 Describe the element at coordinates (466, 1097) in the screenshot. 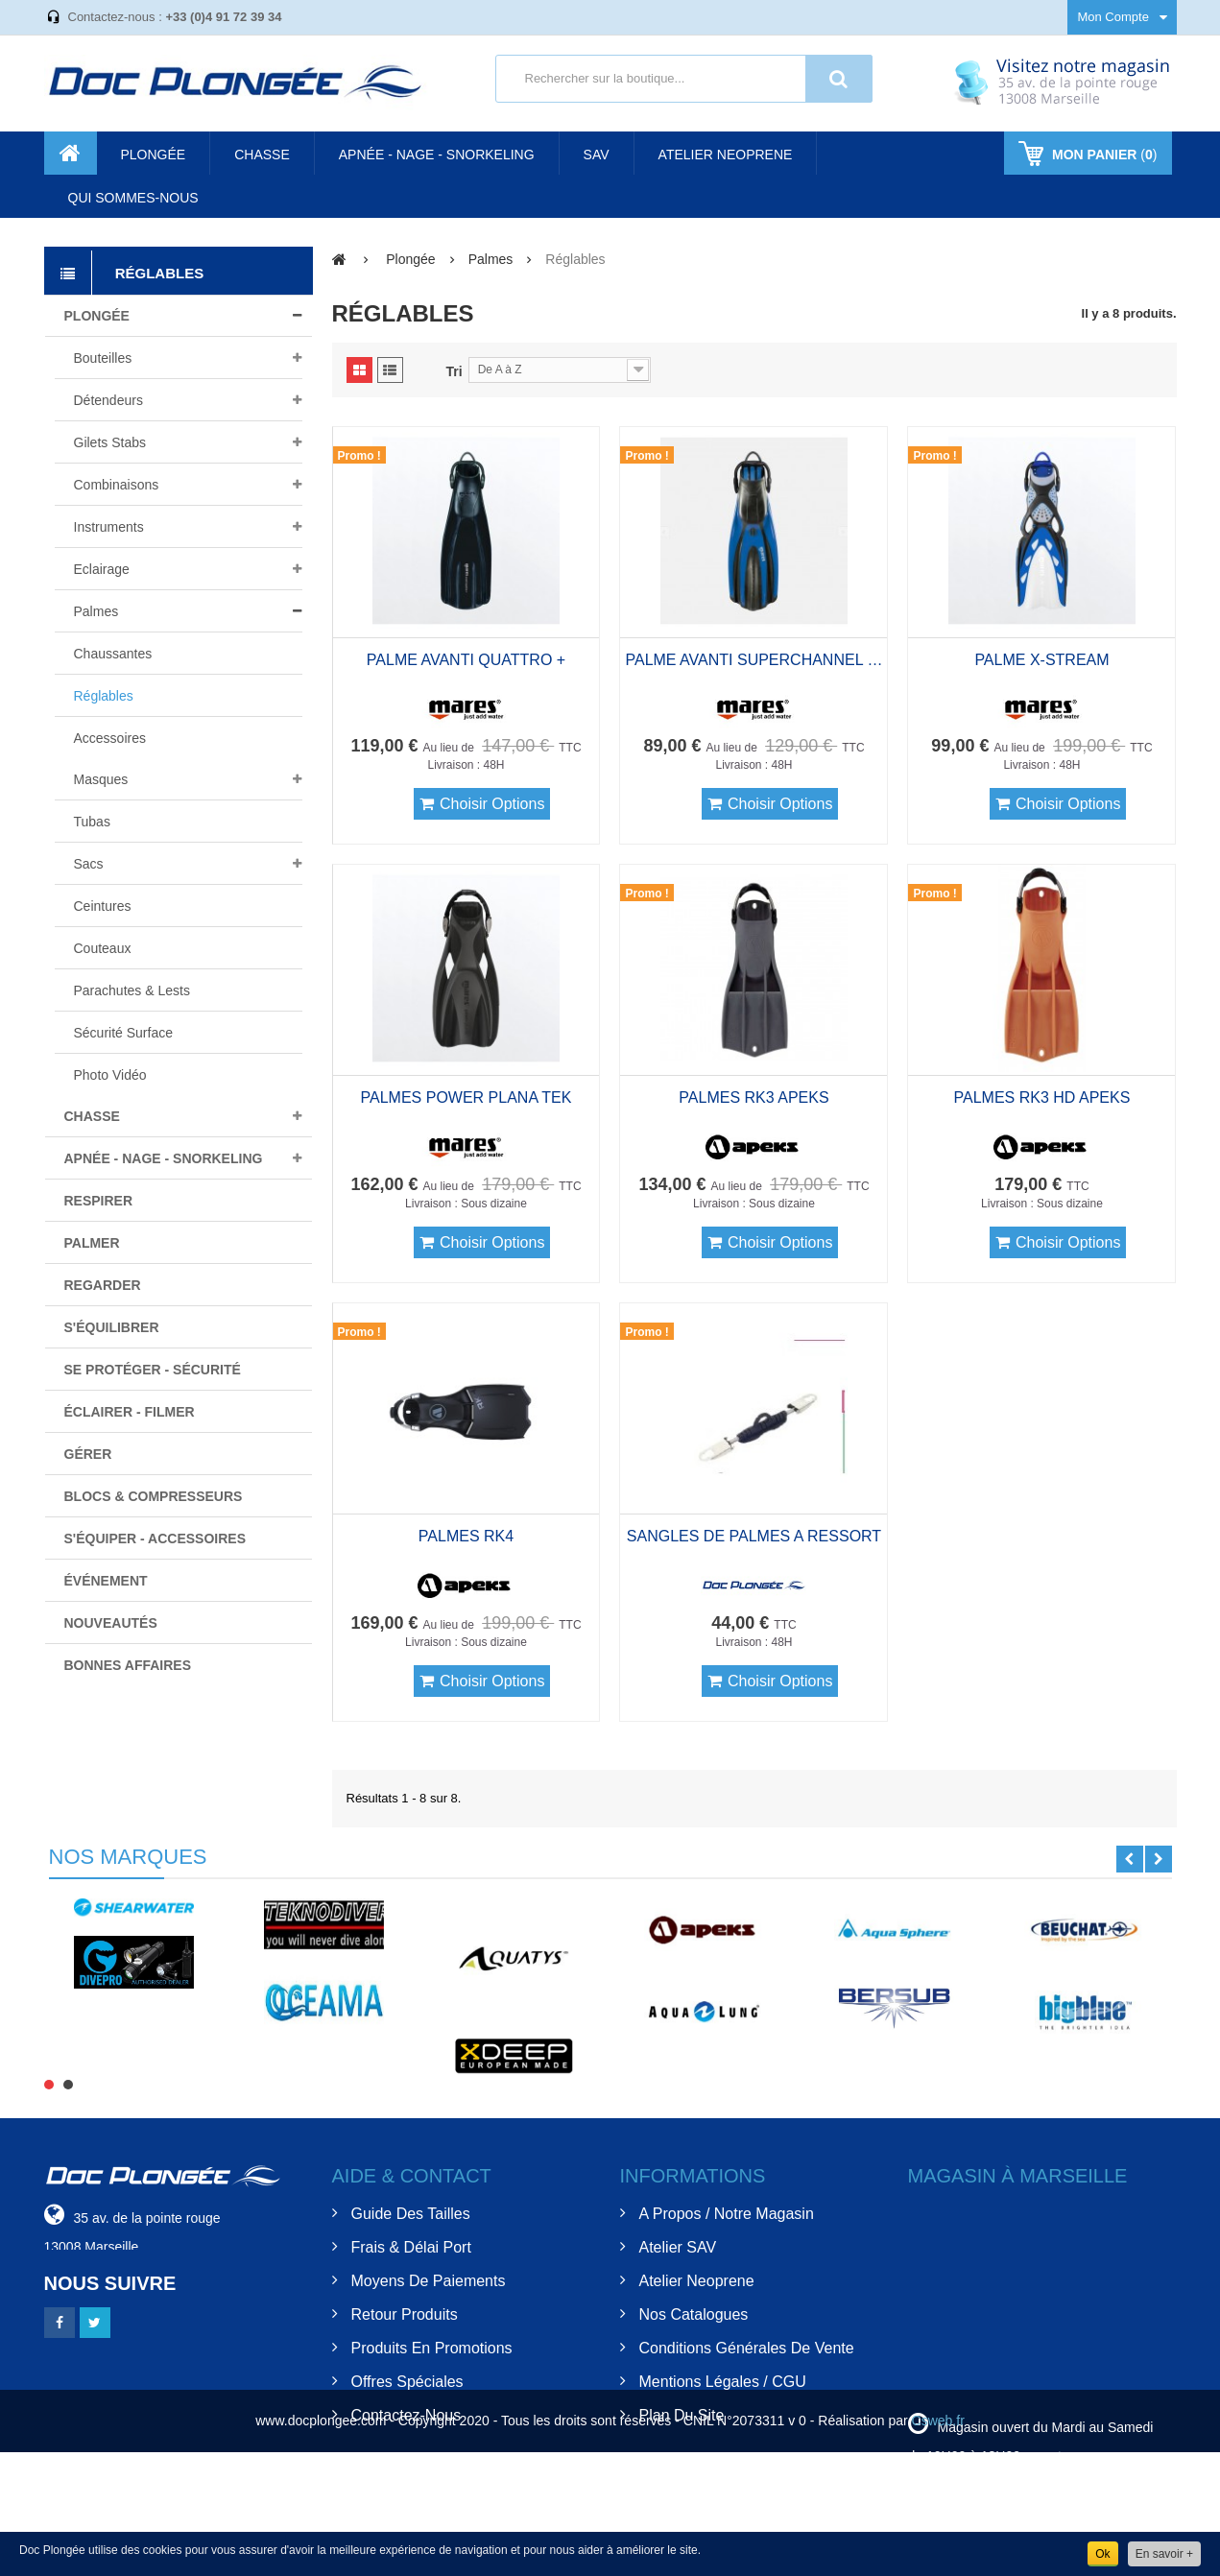

I see `PALMES POWER PLANA TEK` at that location.